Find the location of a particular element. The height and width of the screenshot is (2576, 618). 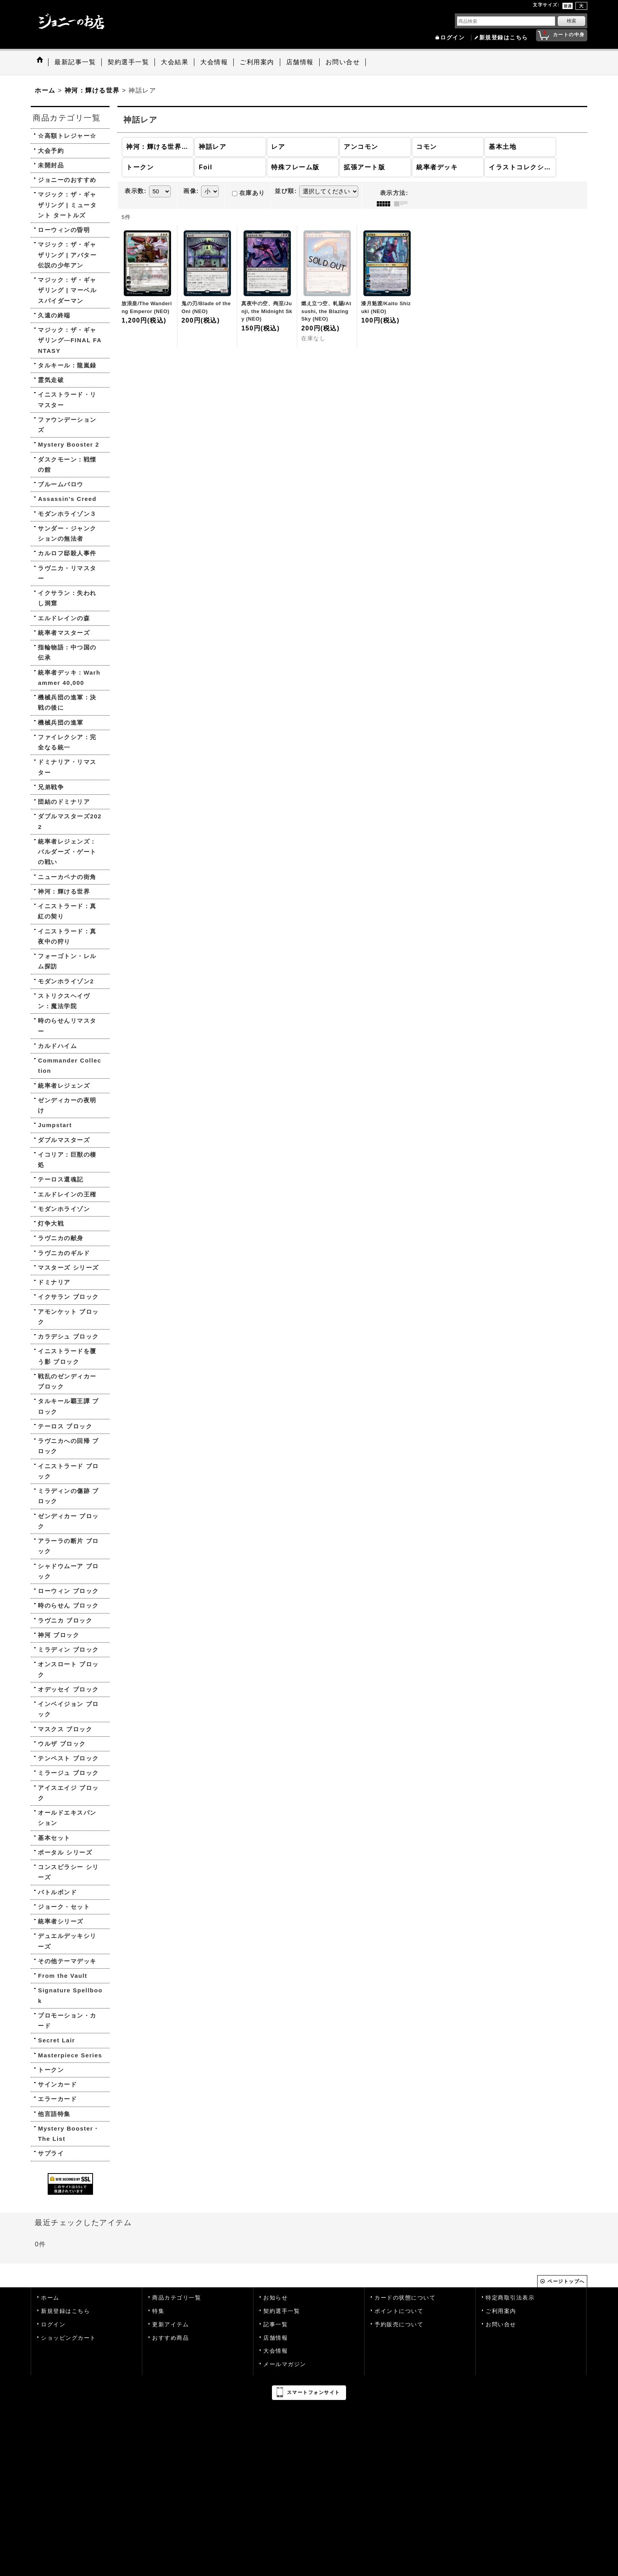

マジック：ザ・ギャザリング | ミュータント タートルズ is located at coordinates (67, 205).